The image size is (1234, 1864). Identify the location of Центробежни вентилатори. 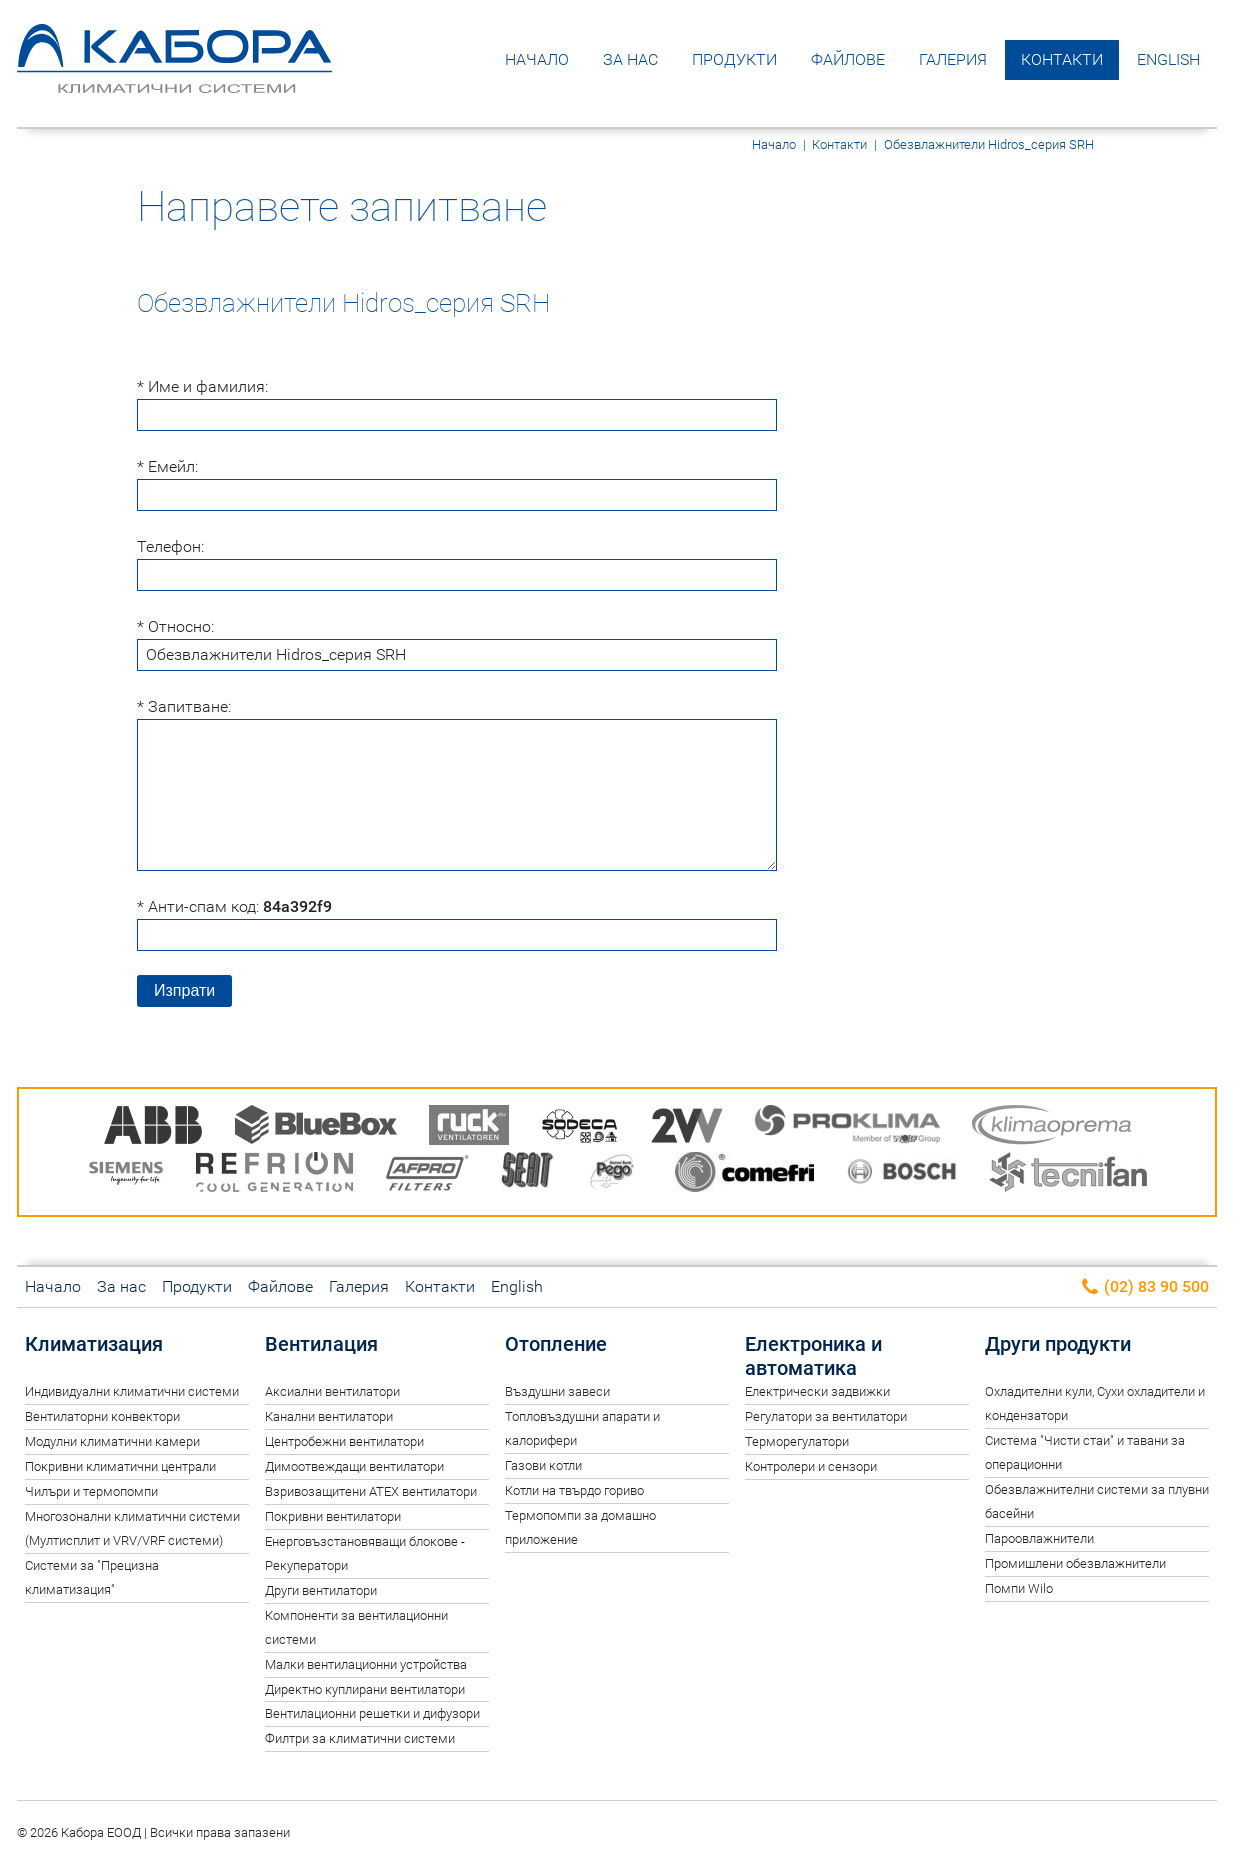
(344, 1441).